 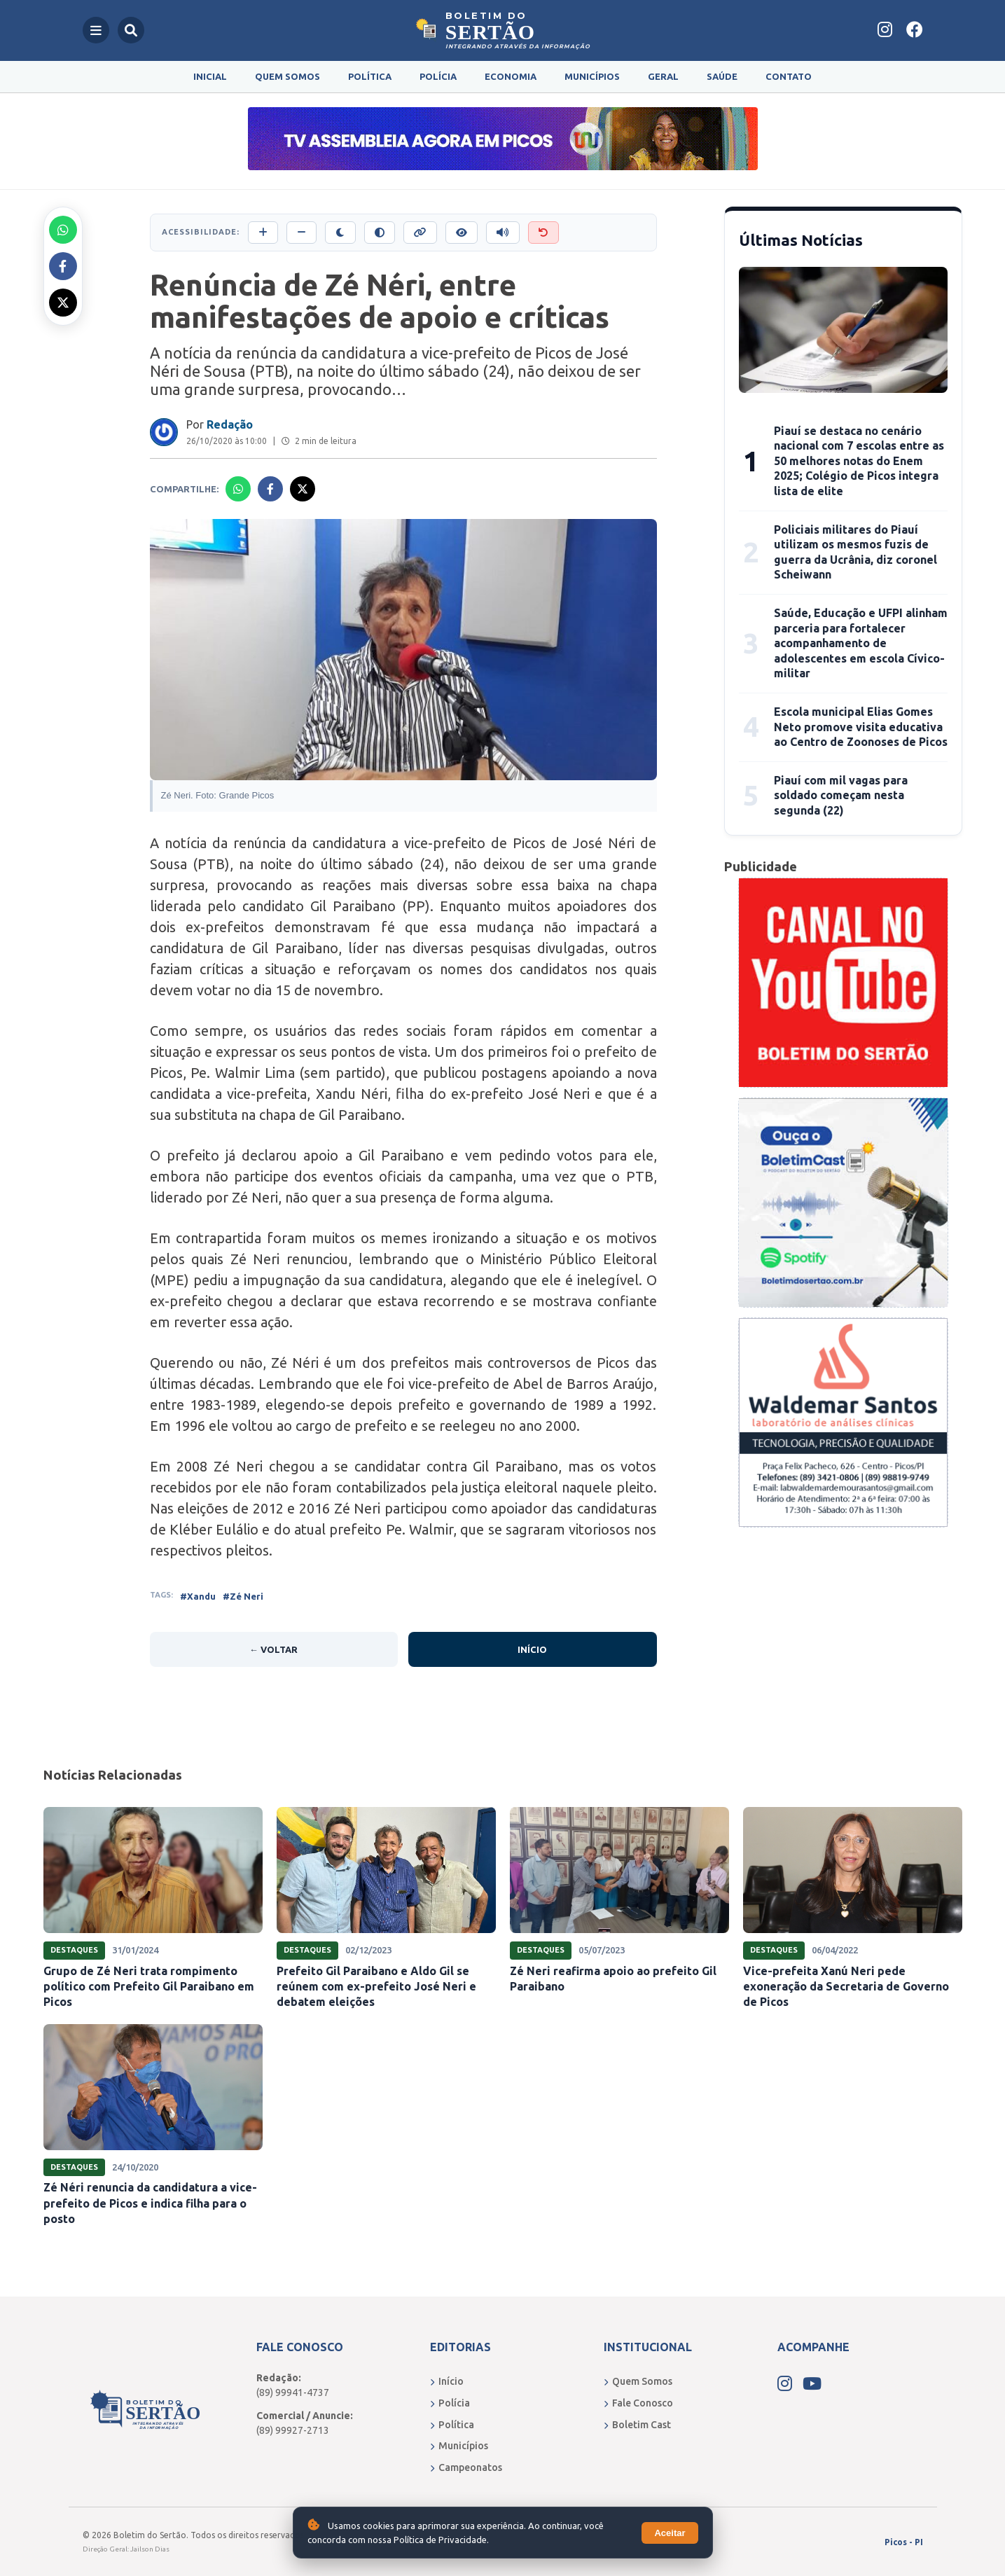 What do you see at coordinates (532, 1649) in the screenshot?
I see `Início` at bounding box center [532, 1649].